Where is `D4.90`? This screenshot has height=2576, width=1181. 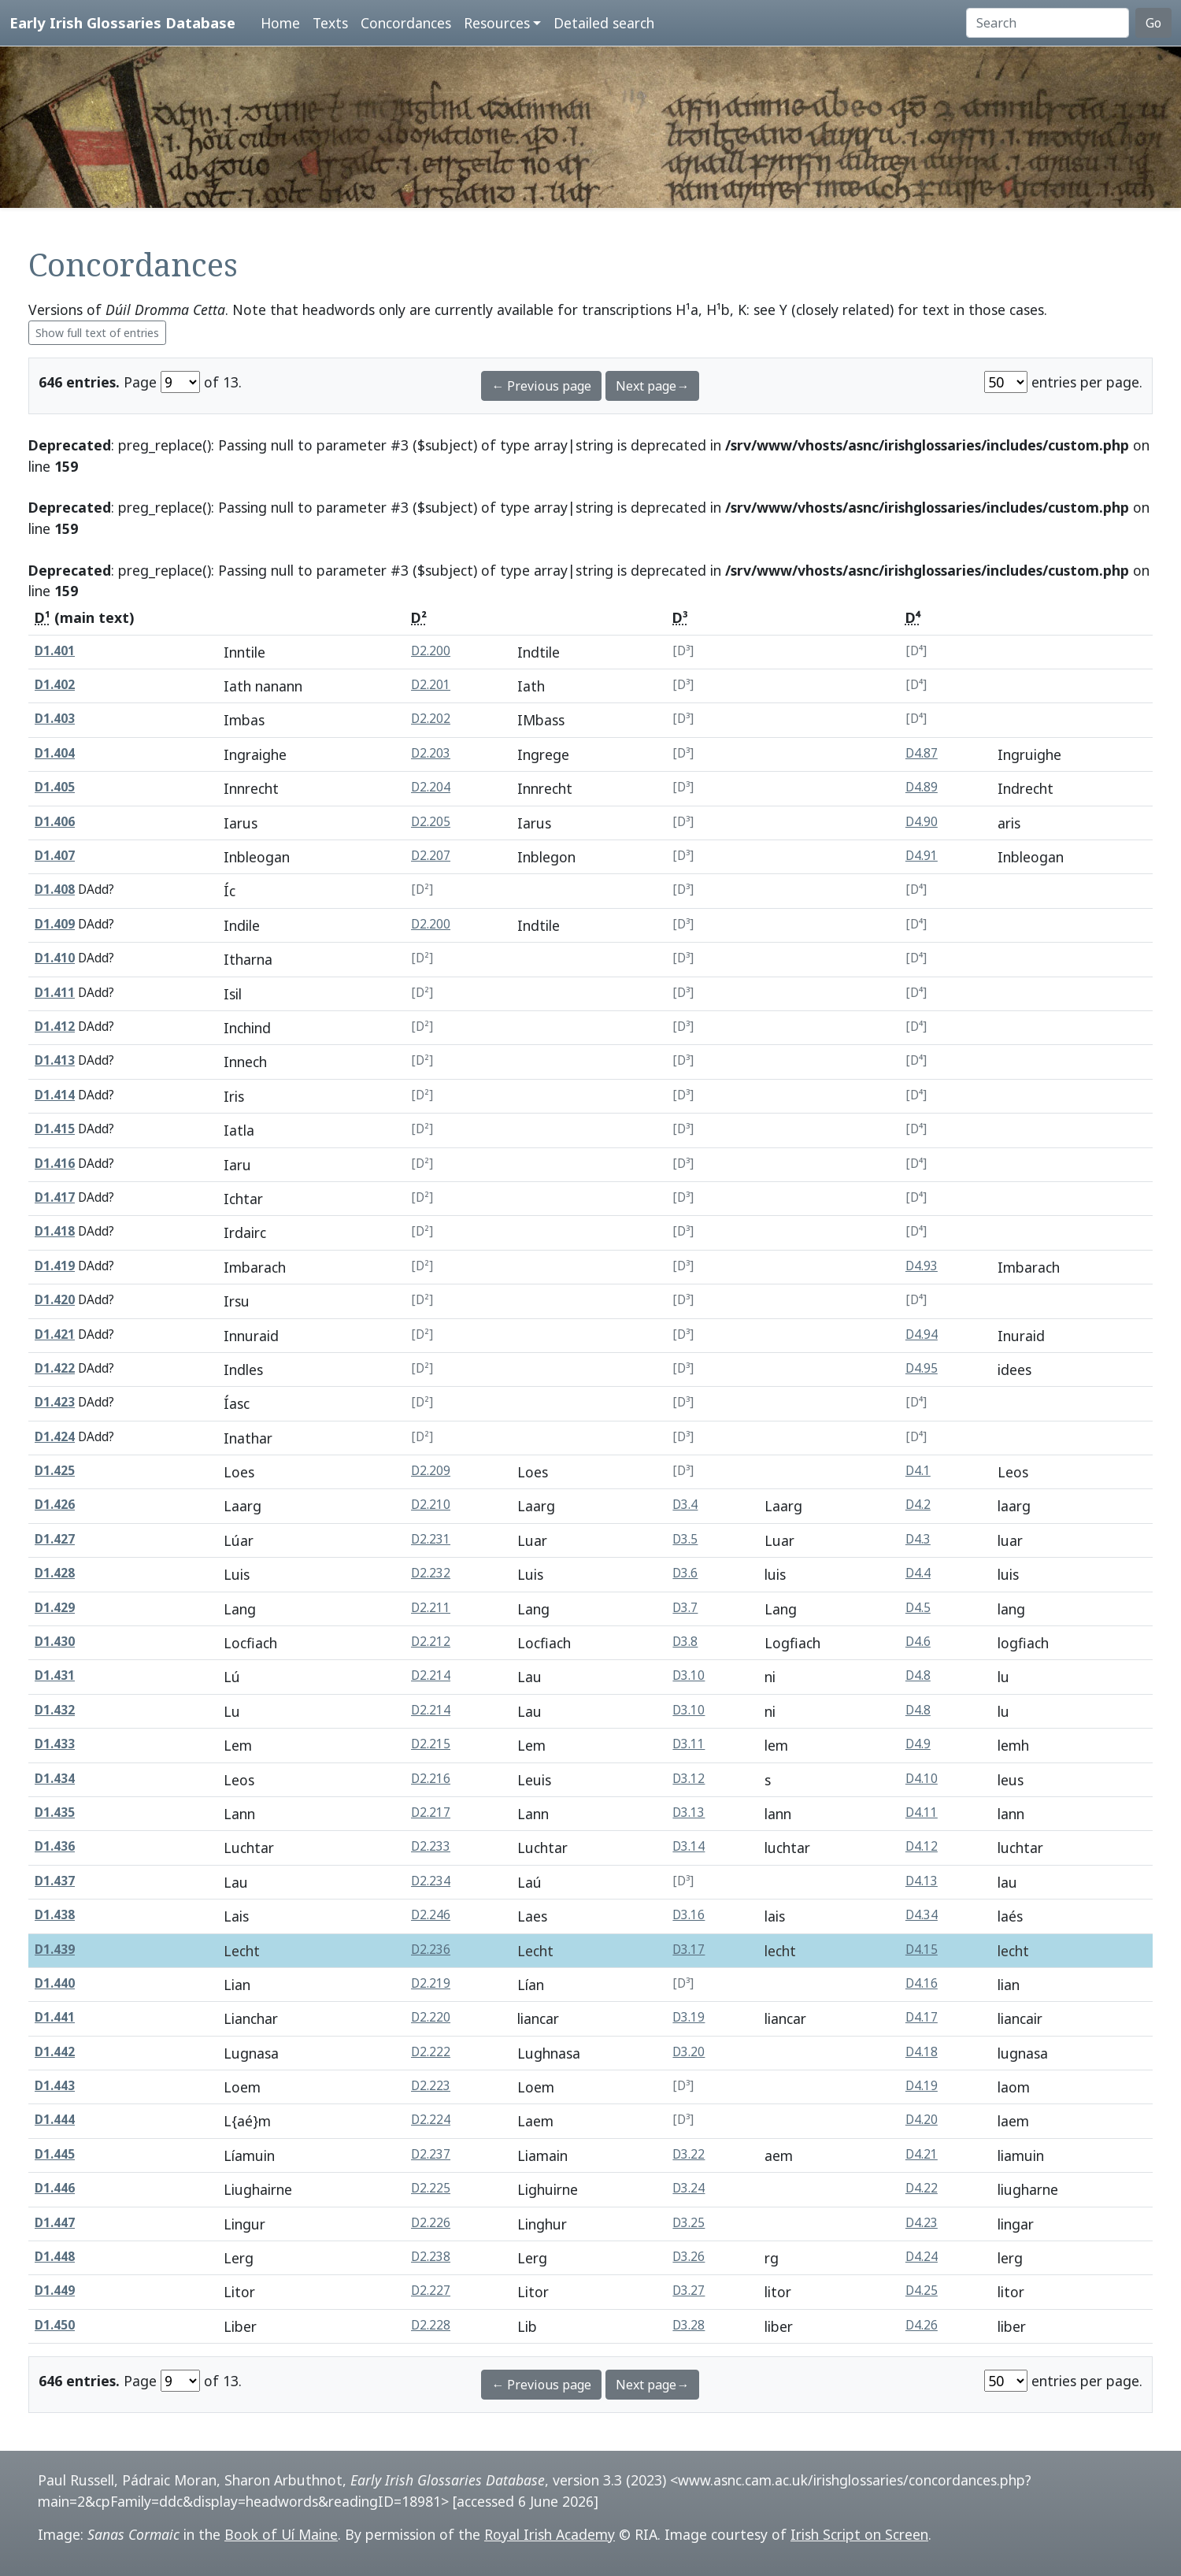
D4.90 is located at coordinates (921, 822).